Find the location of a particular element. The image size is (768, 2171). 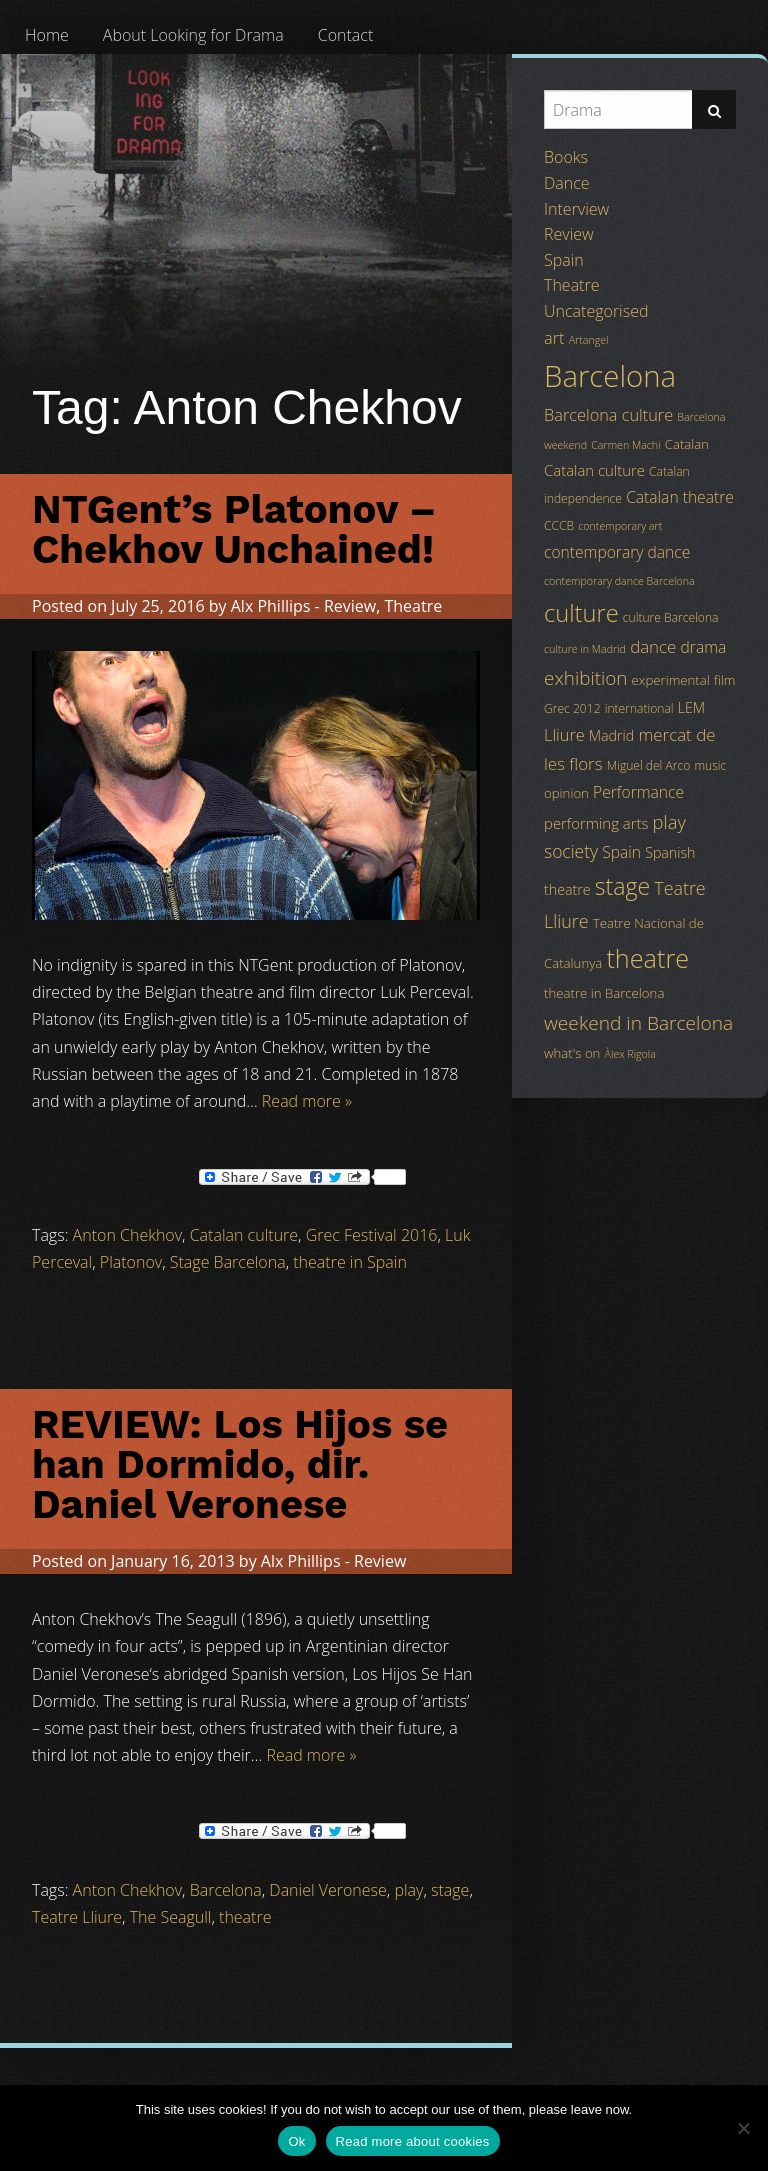

Teatre Lliure is located at coordinates (77, 1917).